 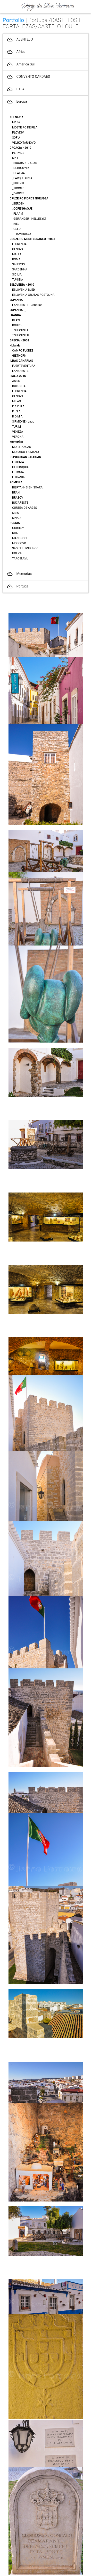 What do you see at coordinates (33, 294) in the screenshot?
I see `ESLOVENIA GRUTAS POSTOJNA` at bounding box center [33, 294].